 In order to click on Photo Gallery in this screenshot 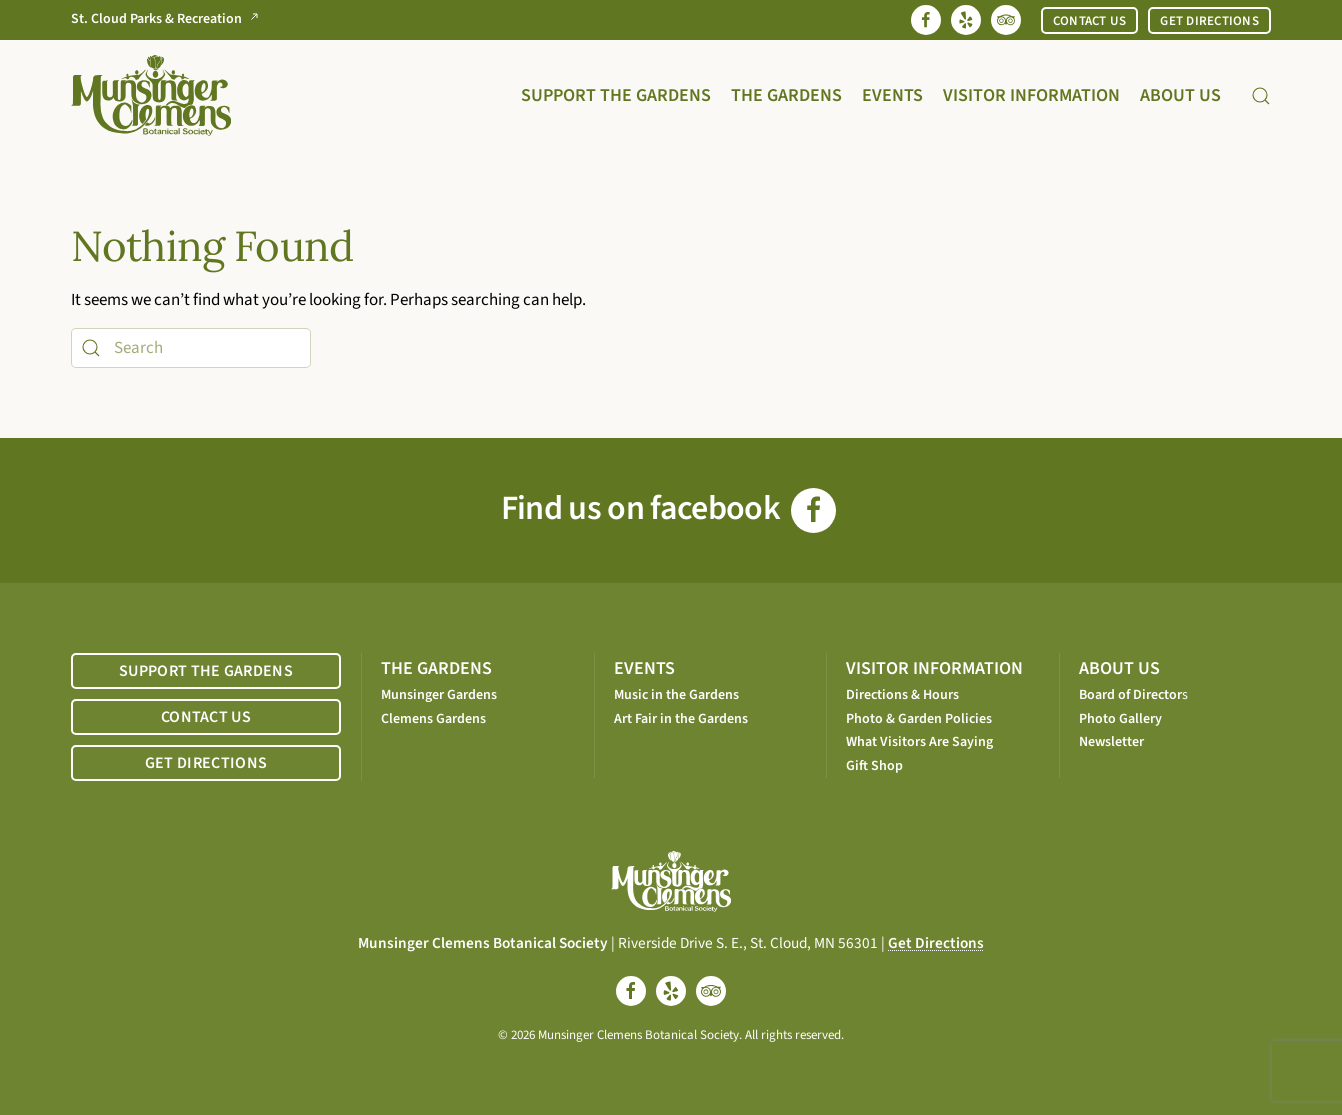, I will do `click(1120, 719)`.